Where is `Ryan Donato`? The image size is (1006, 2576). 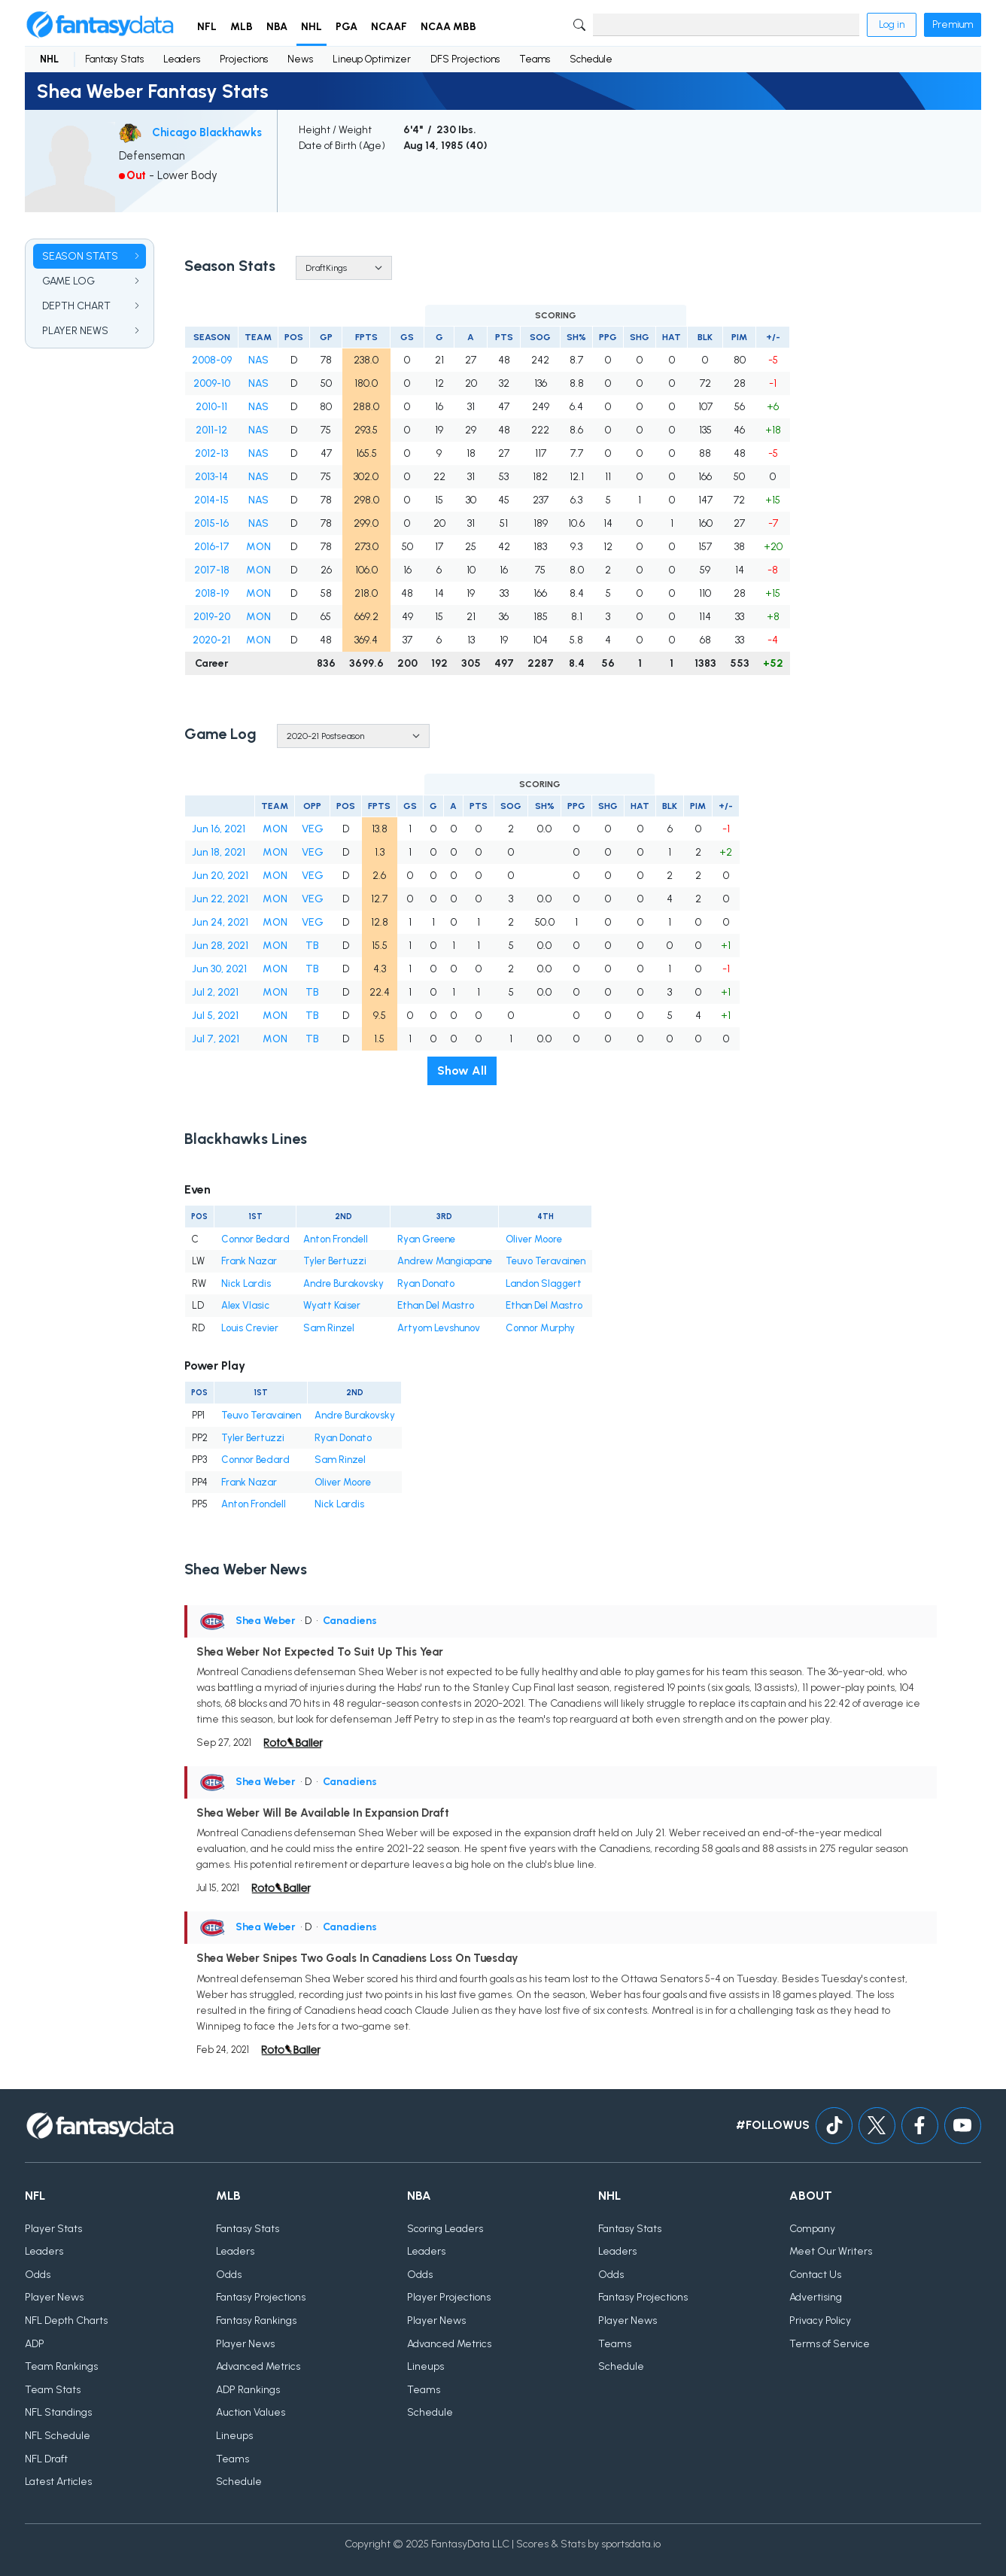 Ryan Donato is located at coordinates (425, 1283).